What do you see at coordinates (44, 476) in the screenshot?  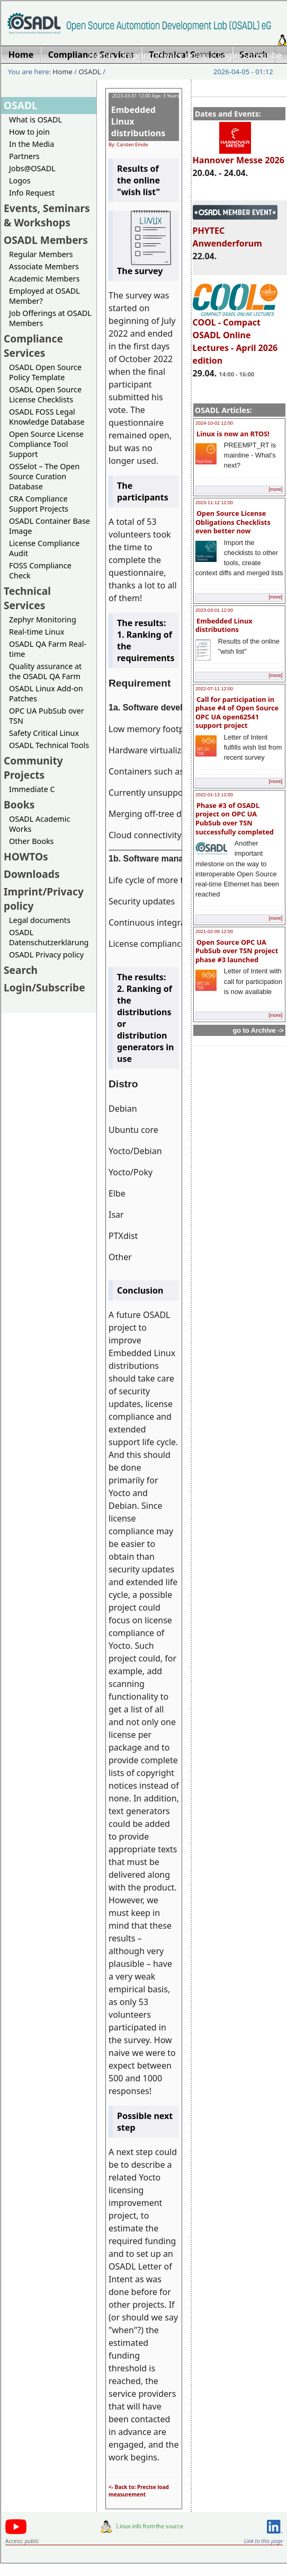 I see `OSSelot – The Open Source Curation Database` at bounding box center [44, 476].